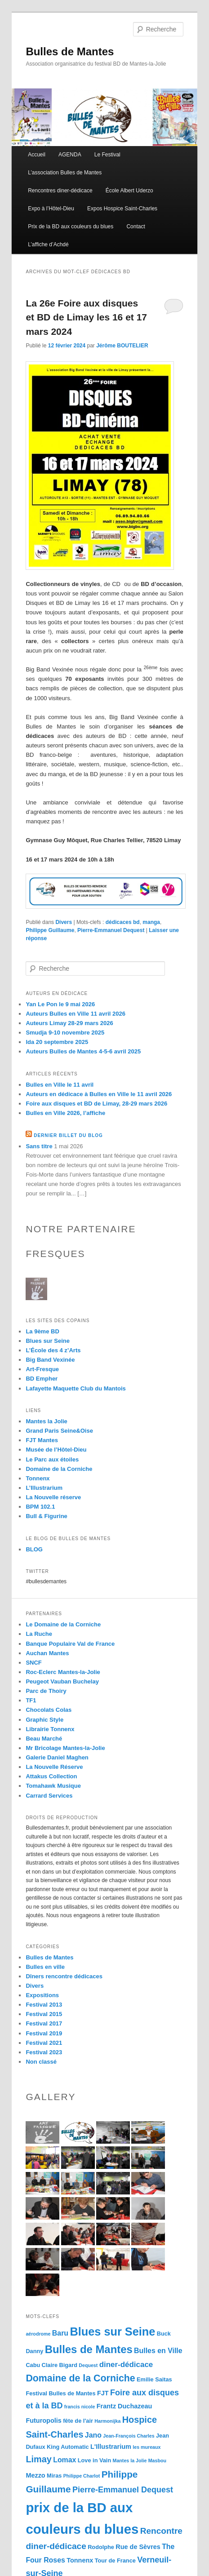  What do you see at coordinates (31, 1700) in the screenshot?
I see `TF1` at bounding box center [31, 1700].